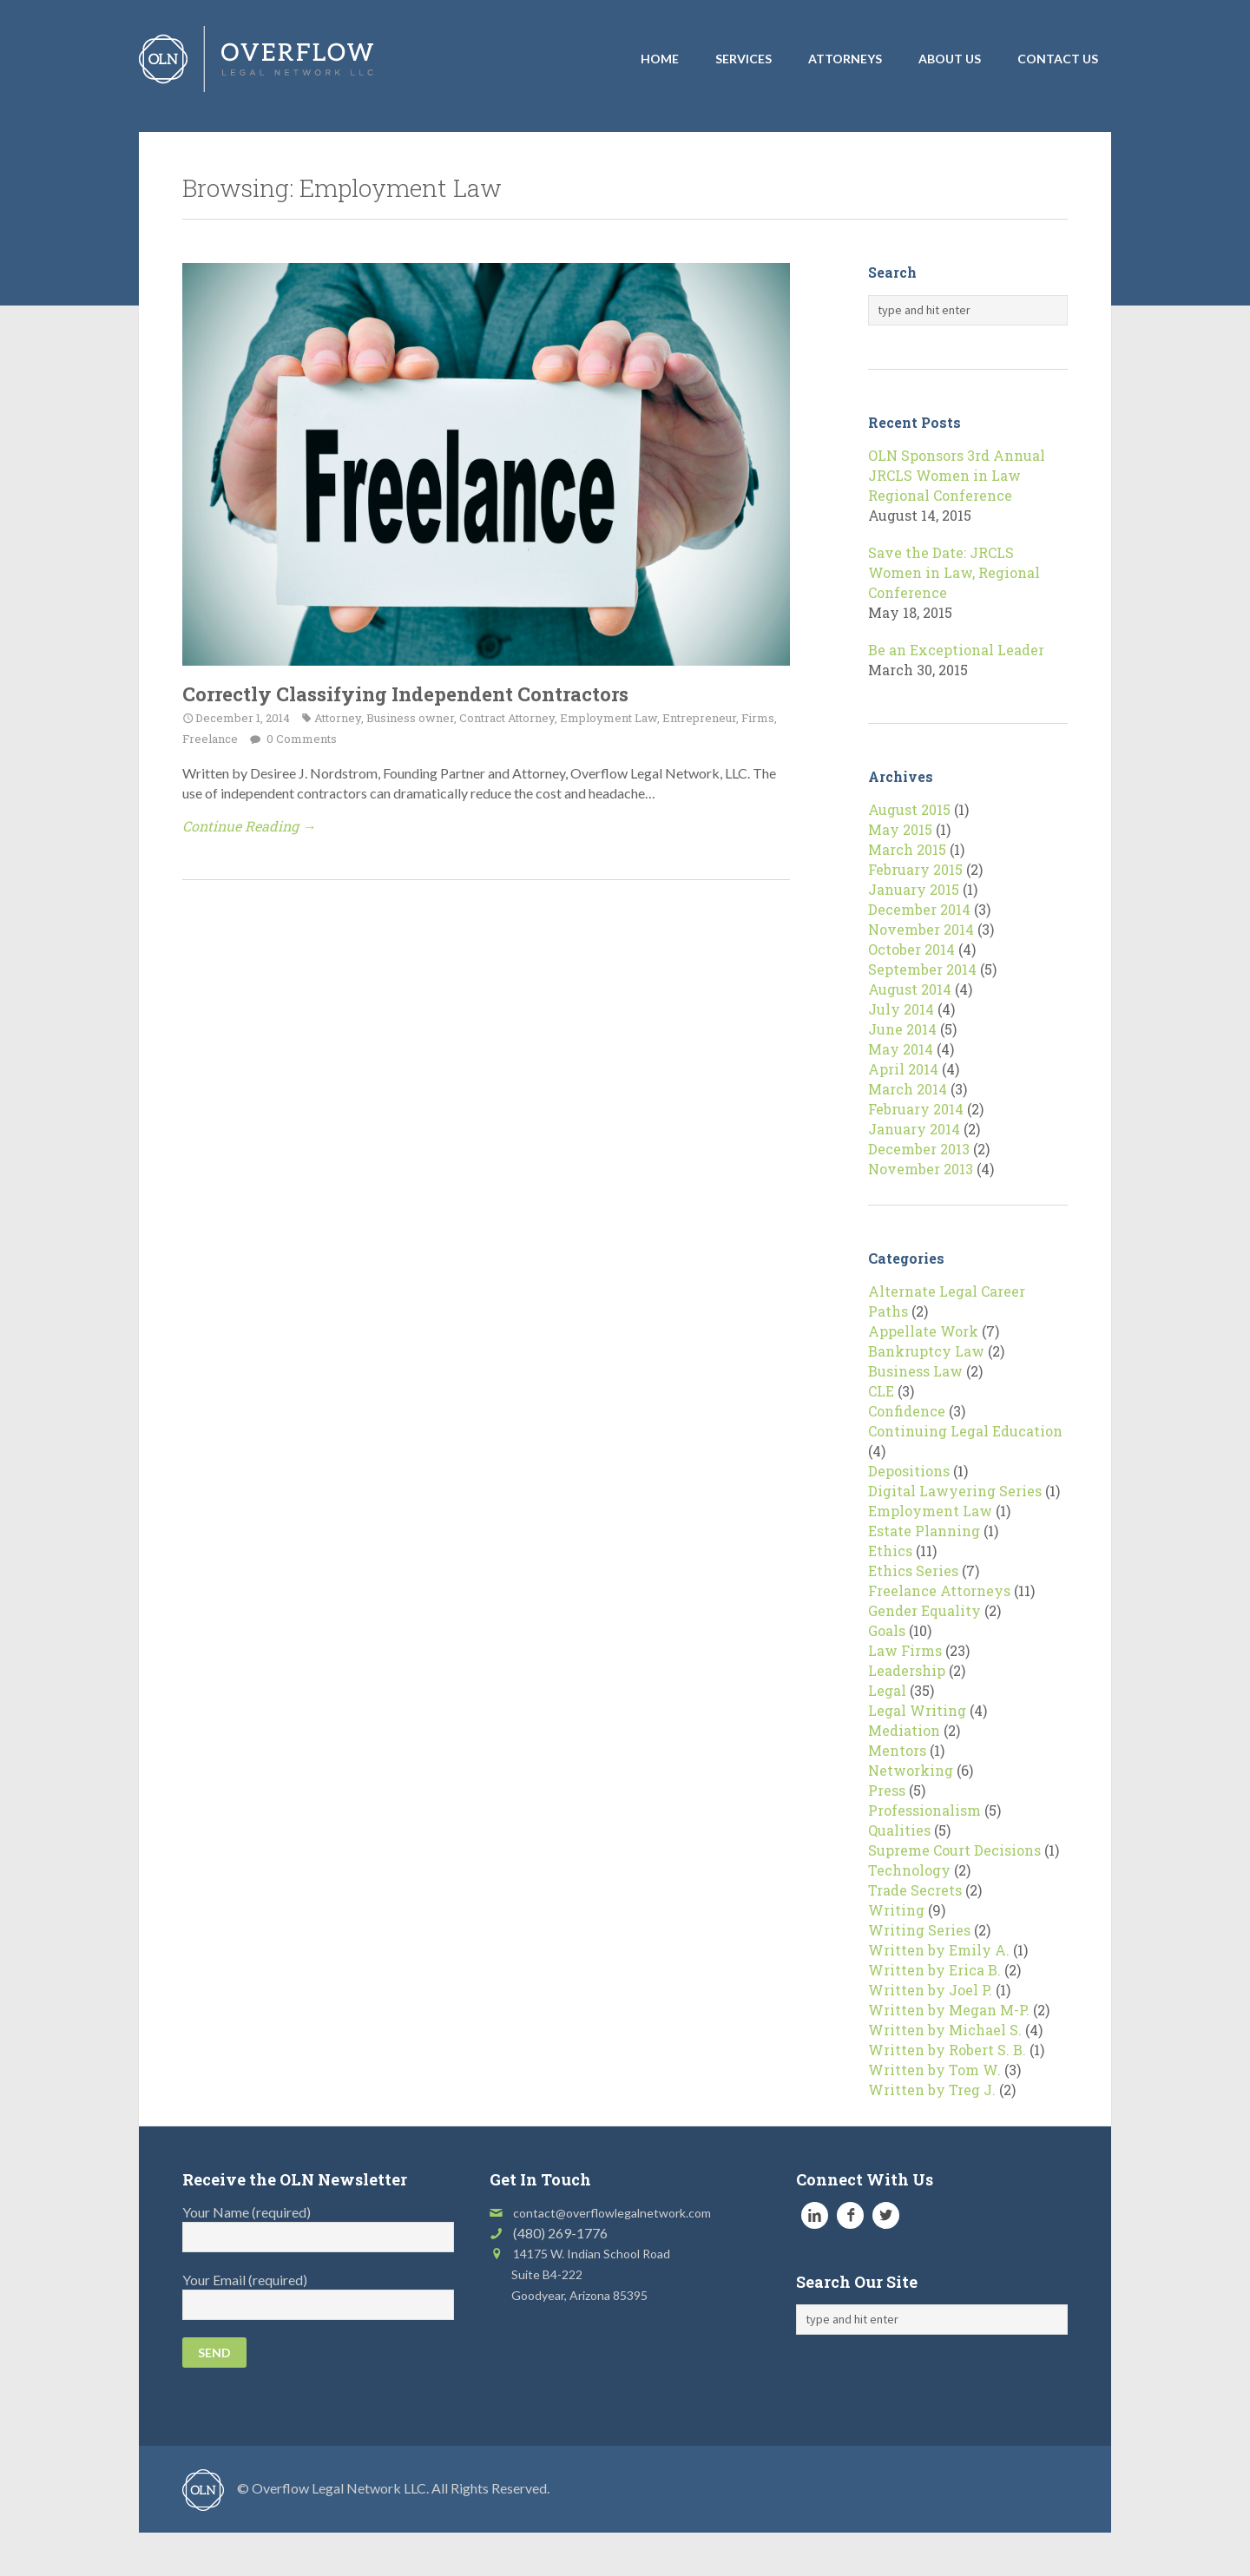 The image size is (1250, 2576). What do you see at coordinates (699, 718) in the screenshot?
I see `Entrepreneur` at bounding box center [699, 718].